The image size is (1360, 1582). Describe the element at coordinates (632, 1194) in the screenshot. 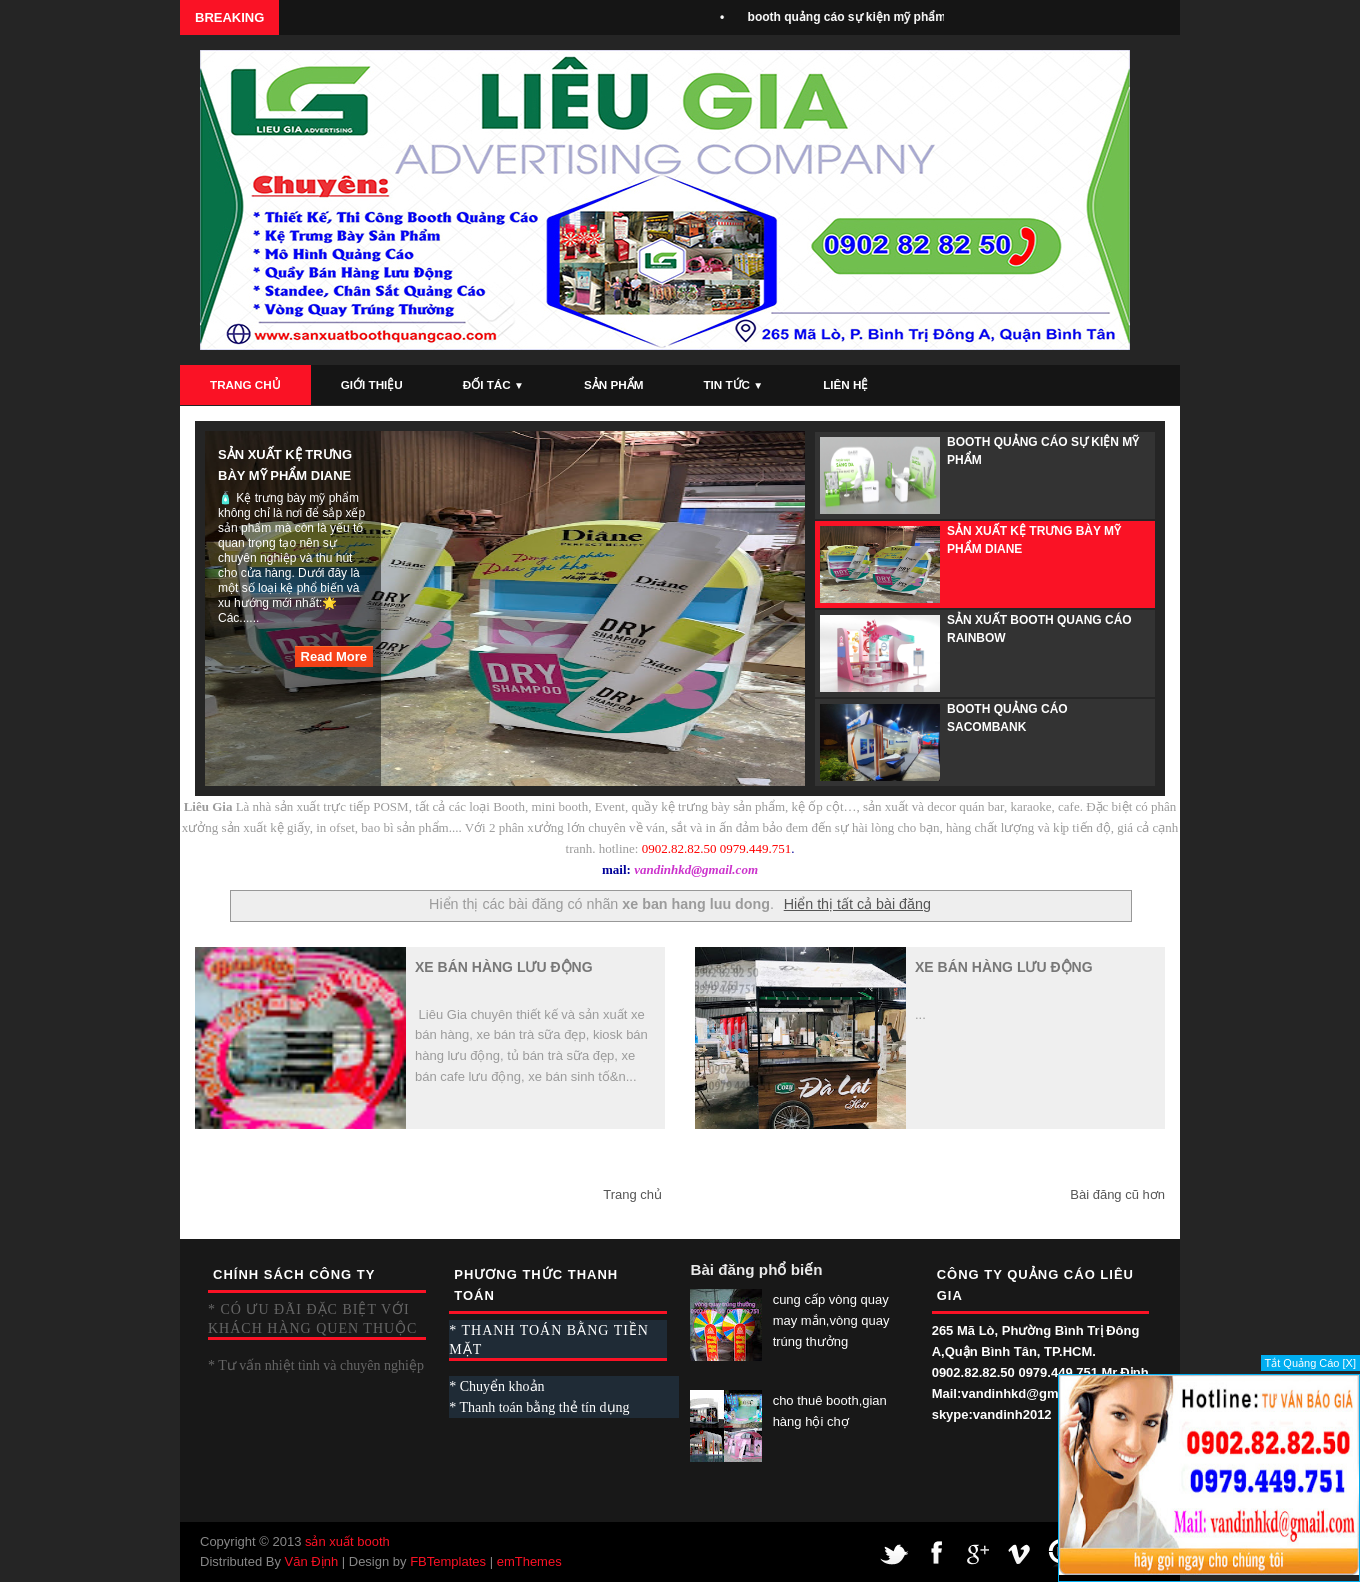

I see `Trang chủ` at that location.